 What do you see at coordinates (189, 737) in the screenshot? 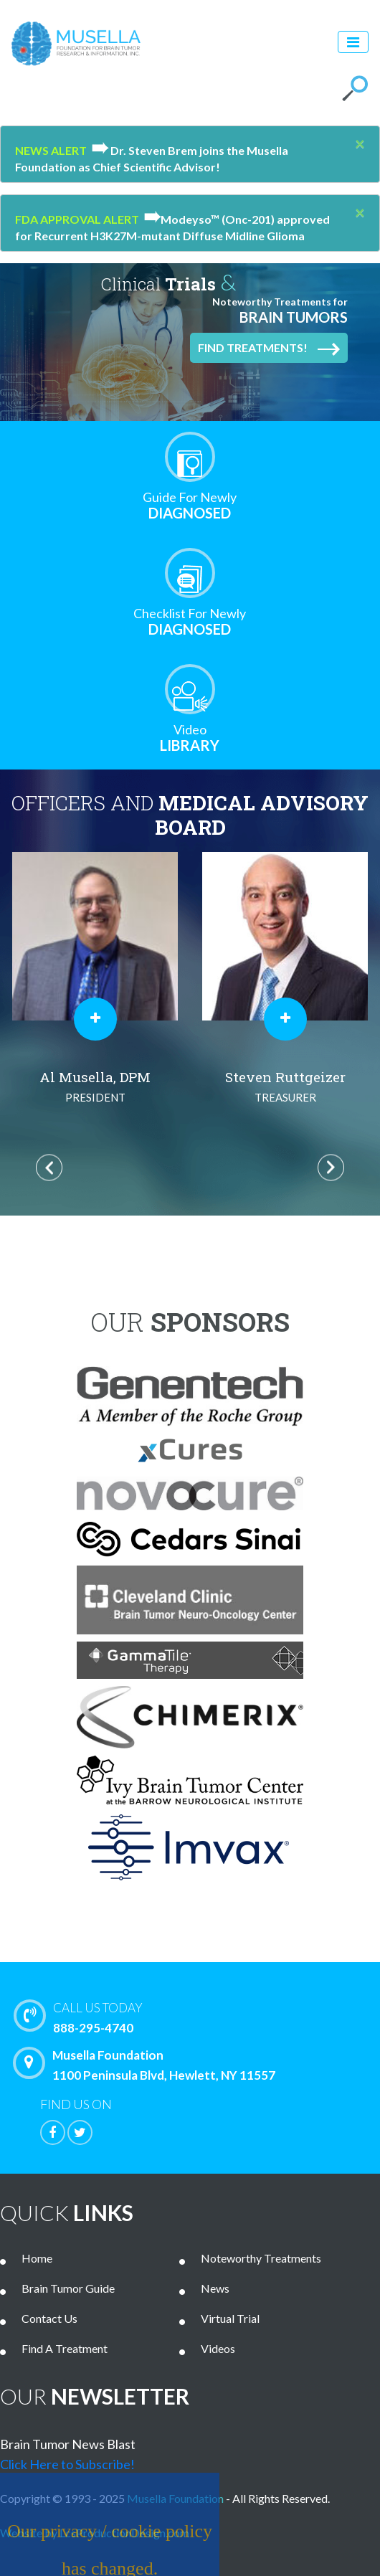
I see `Library` at bounding box center [189, 737].